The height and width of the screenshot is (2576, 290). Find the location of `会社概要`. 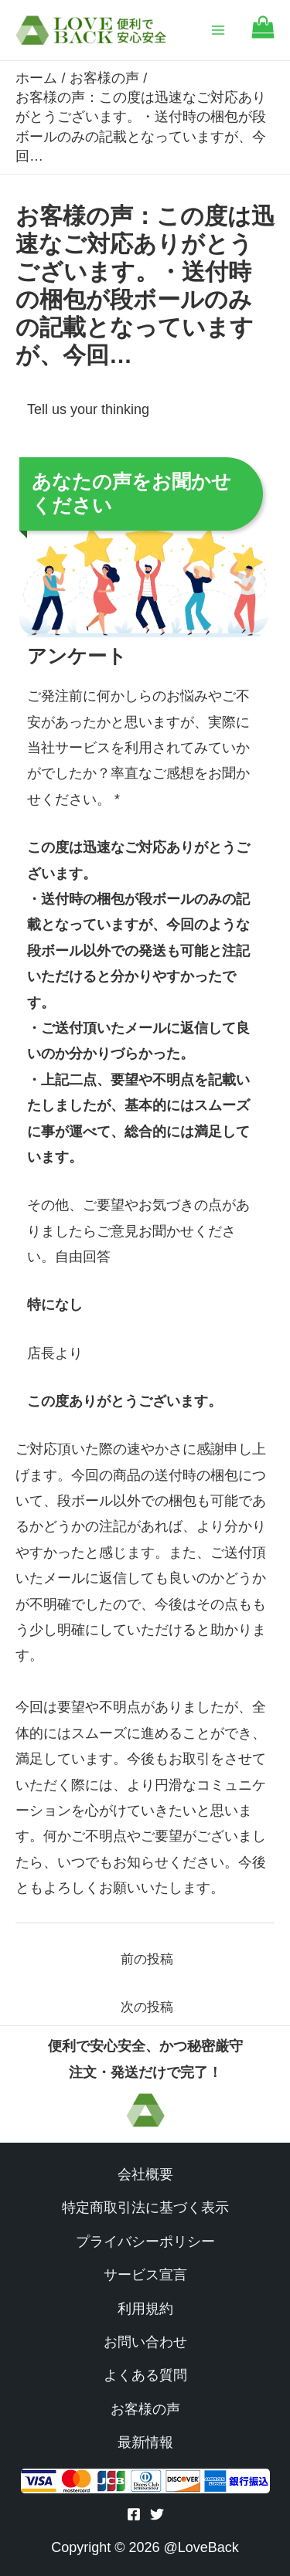

会社概要 is located at coordinates (145, 2174).